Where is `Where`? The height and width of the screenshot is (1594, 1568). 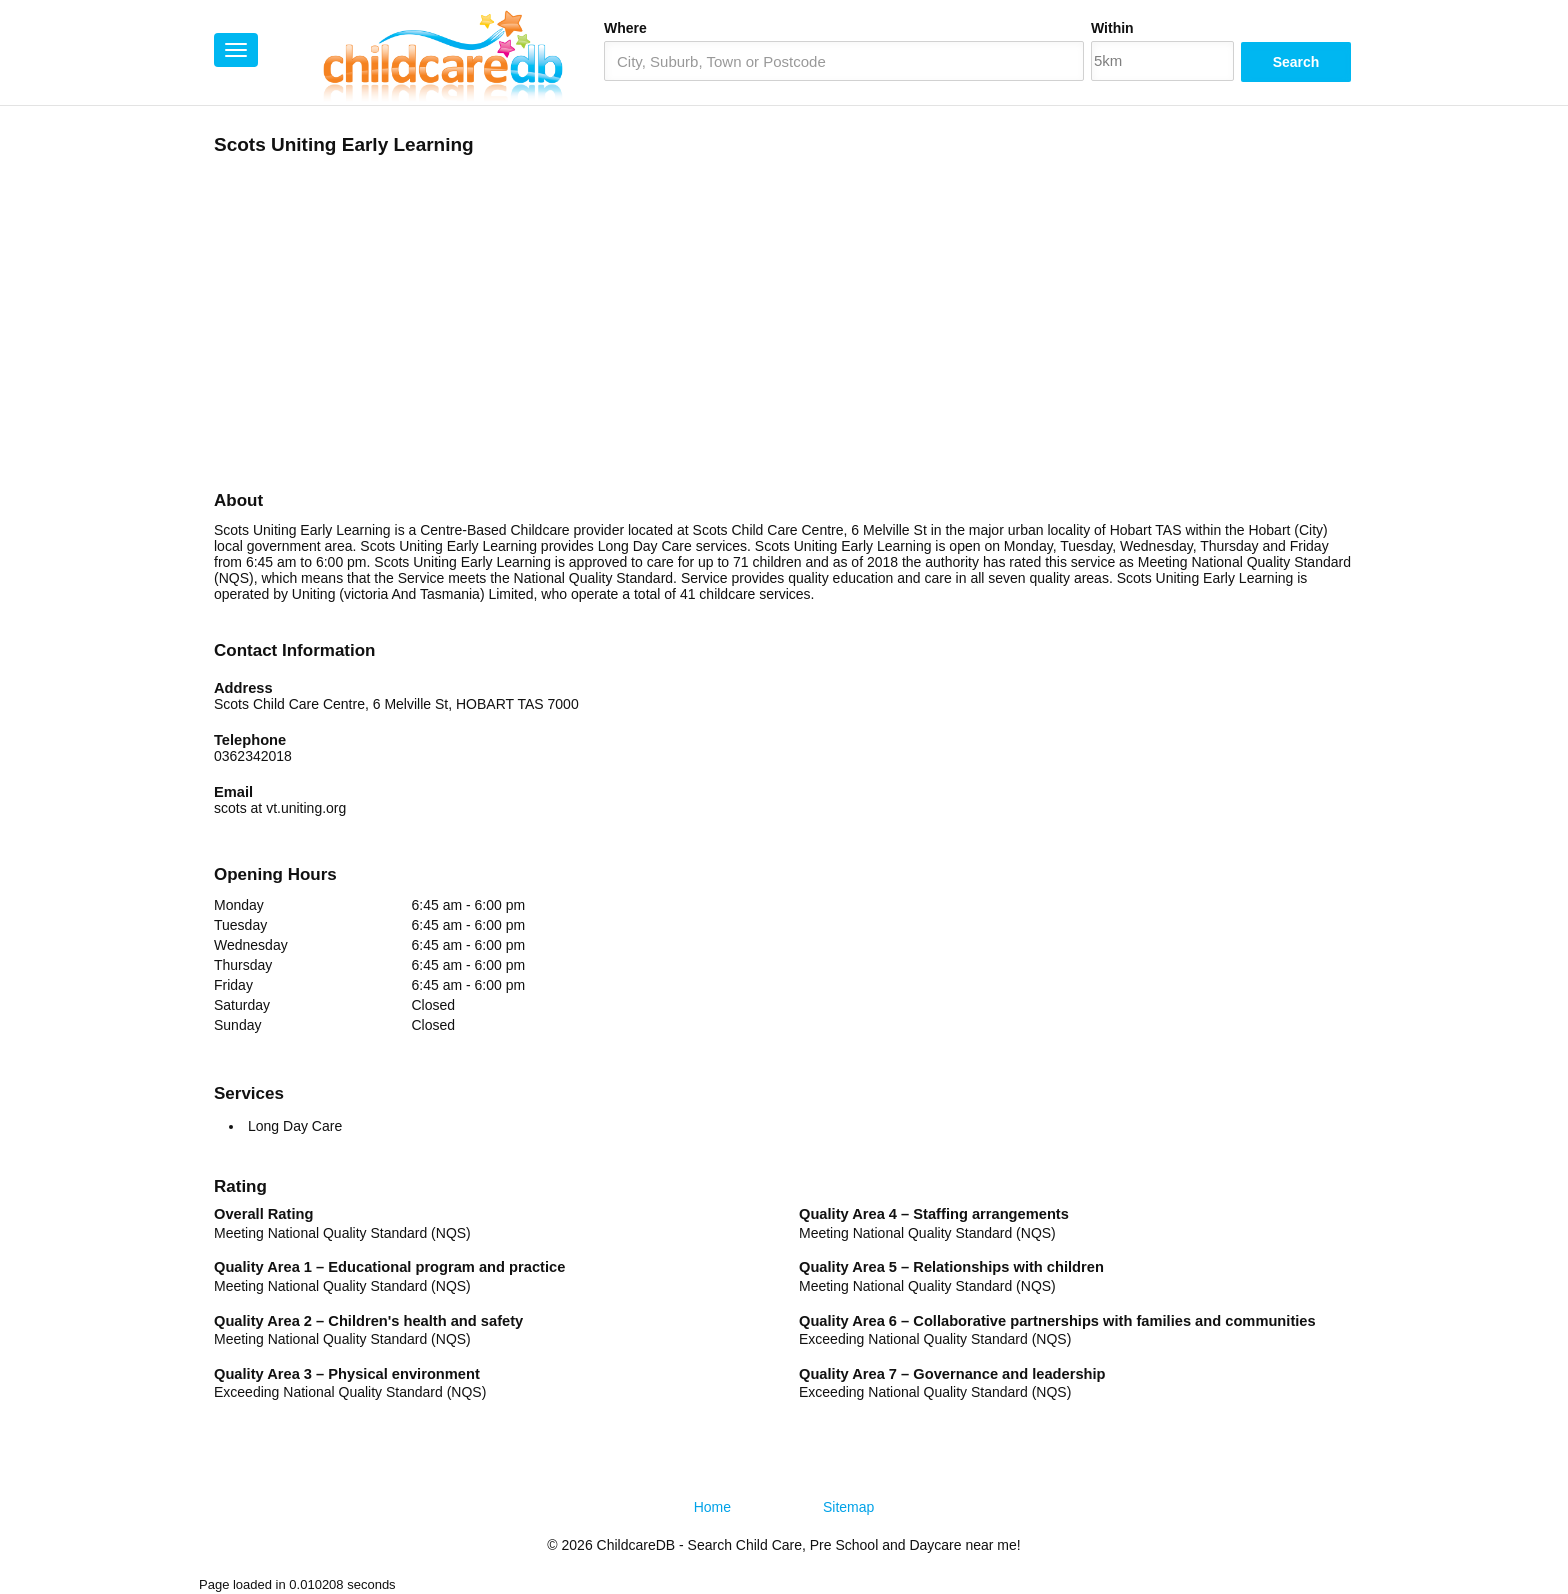
Where is located at coordinates (625, 28).